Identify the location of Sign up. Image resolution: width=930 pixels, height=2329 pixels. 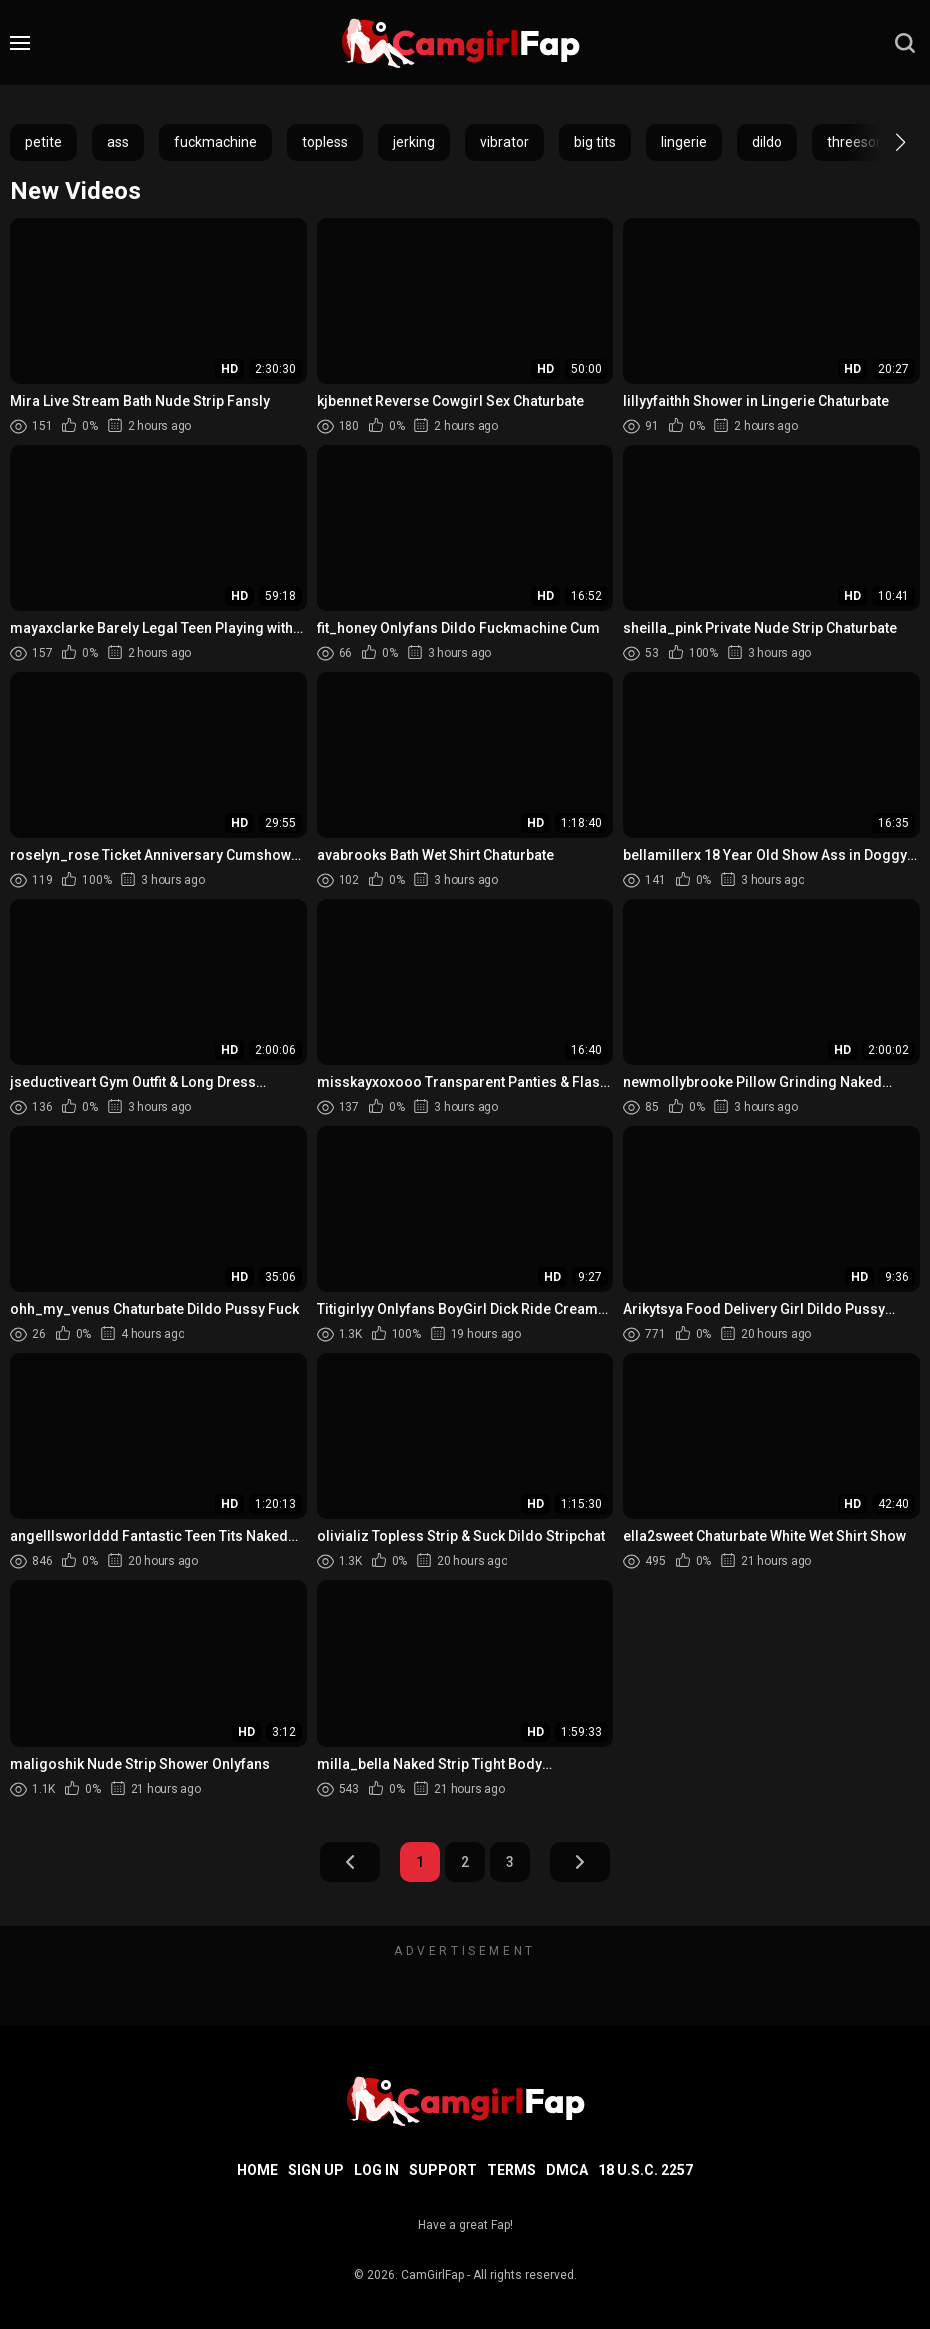
(316, 2170).